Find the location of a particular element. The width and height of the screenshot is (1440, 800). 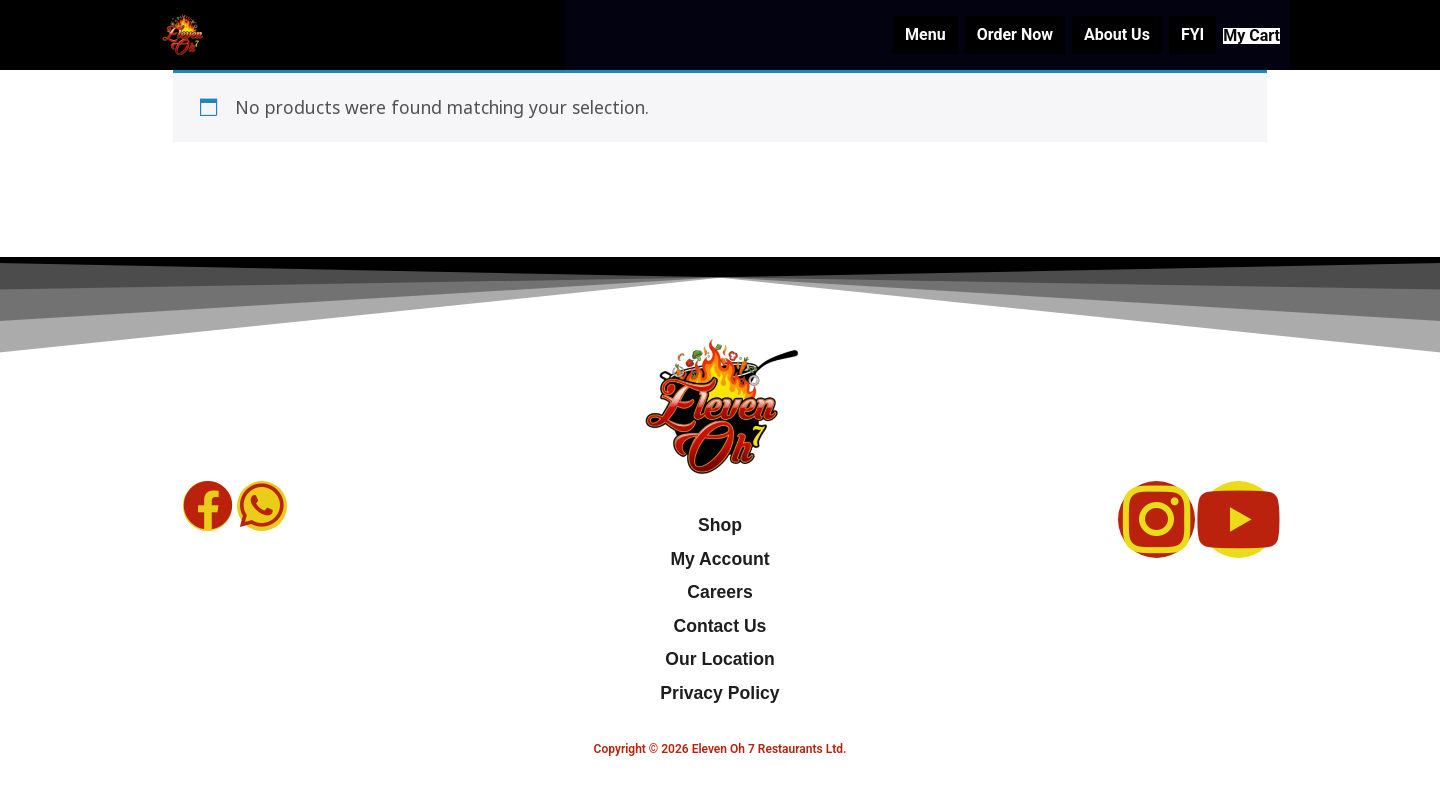

My Account is located at coordinates (719, 559).